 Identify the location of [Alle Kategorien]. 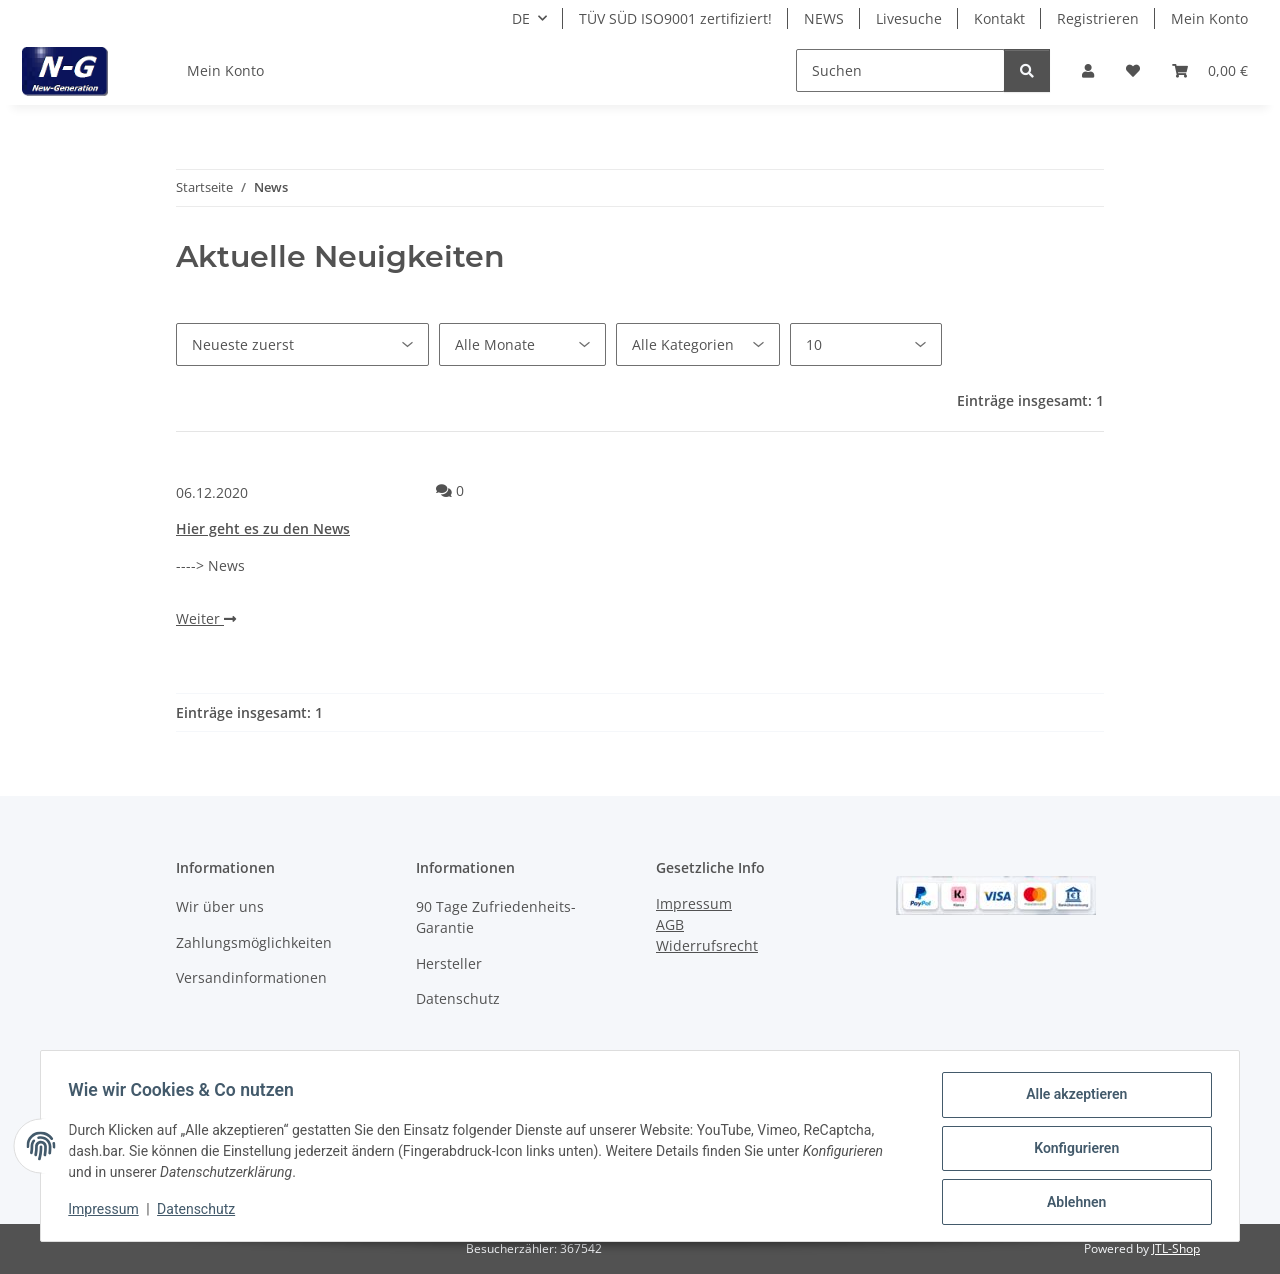
(698, 344).